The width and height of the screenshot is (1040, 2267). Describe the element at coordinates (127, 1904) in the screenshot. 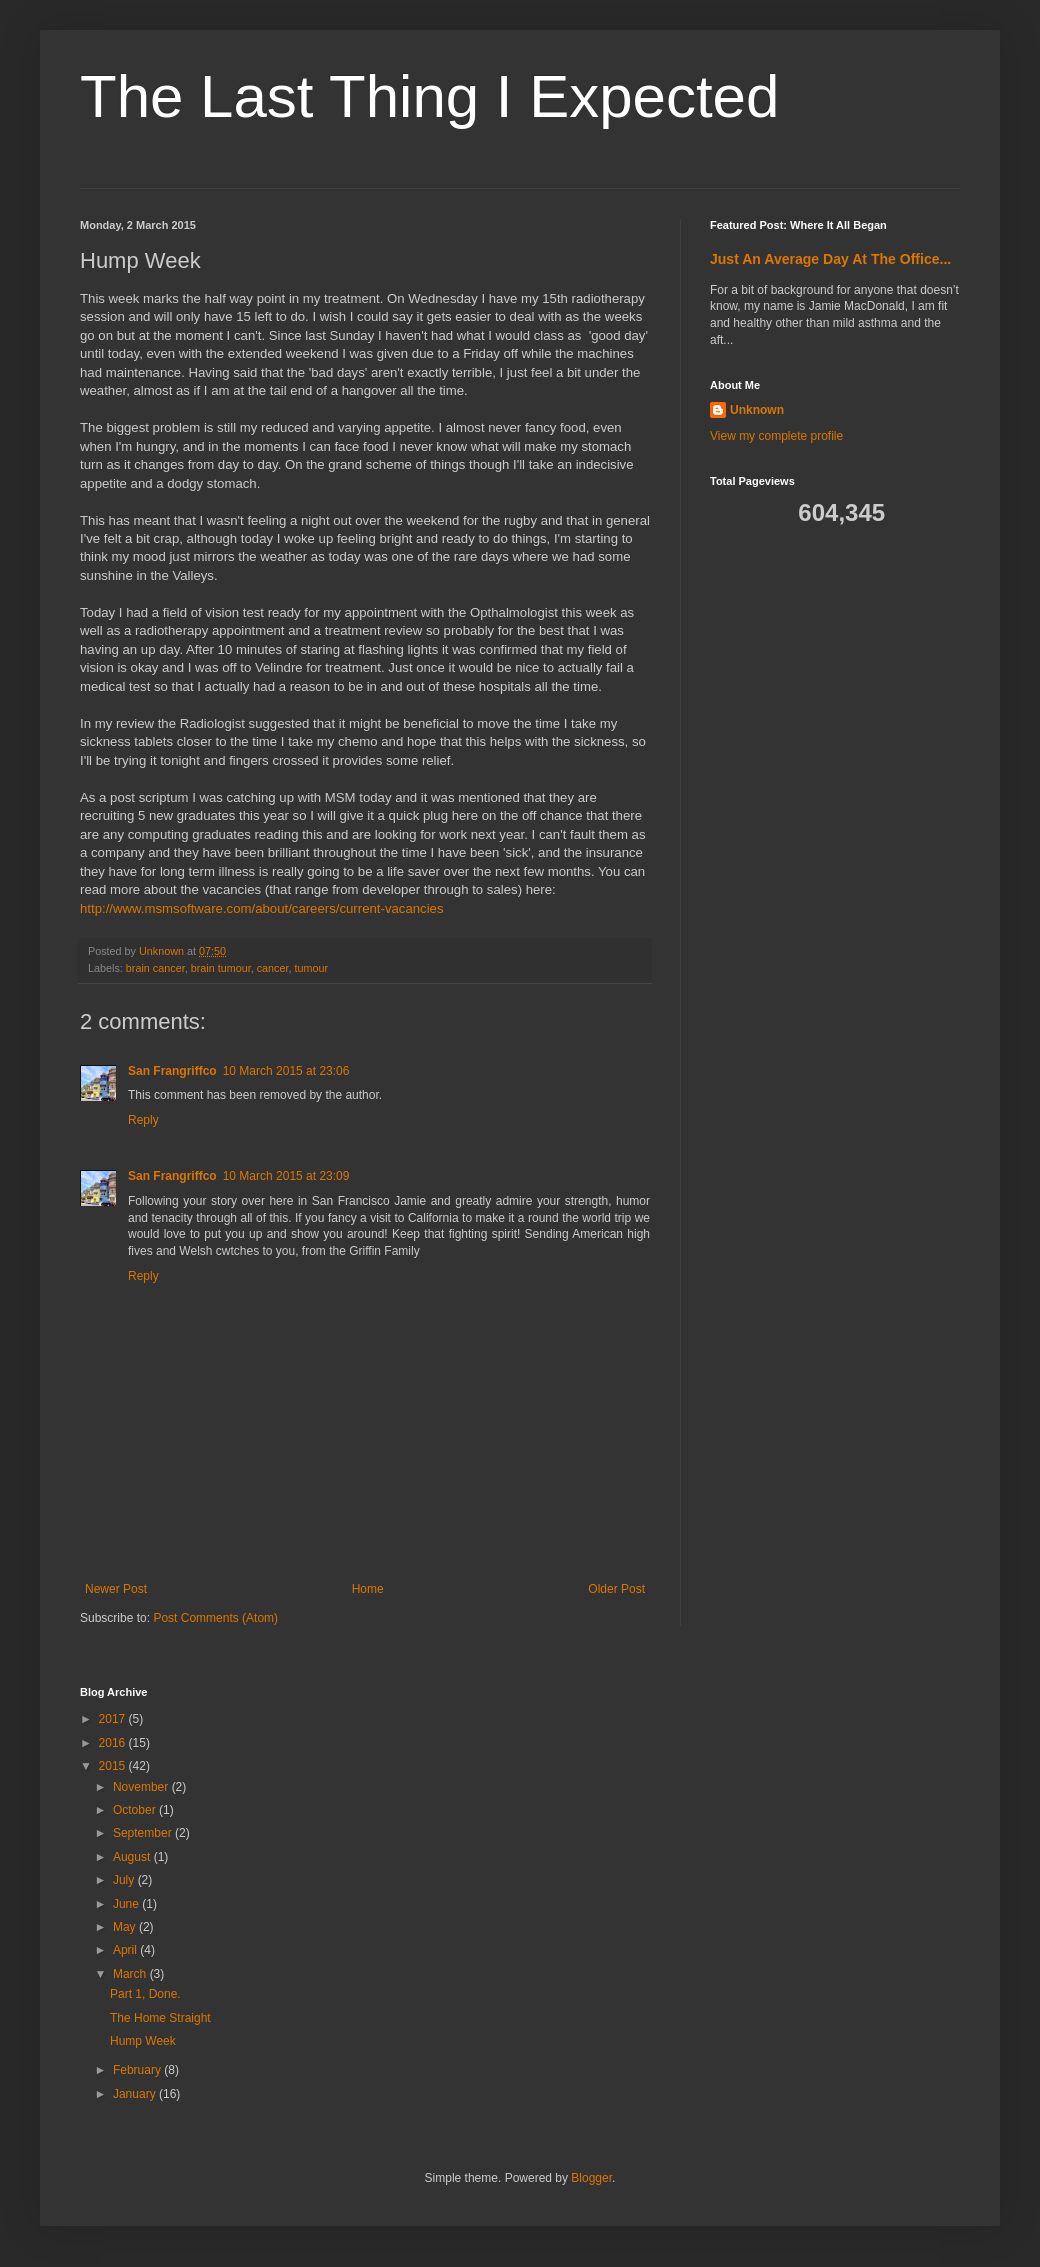

I see `June` at that location.